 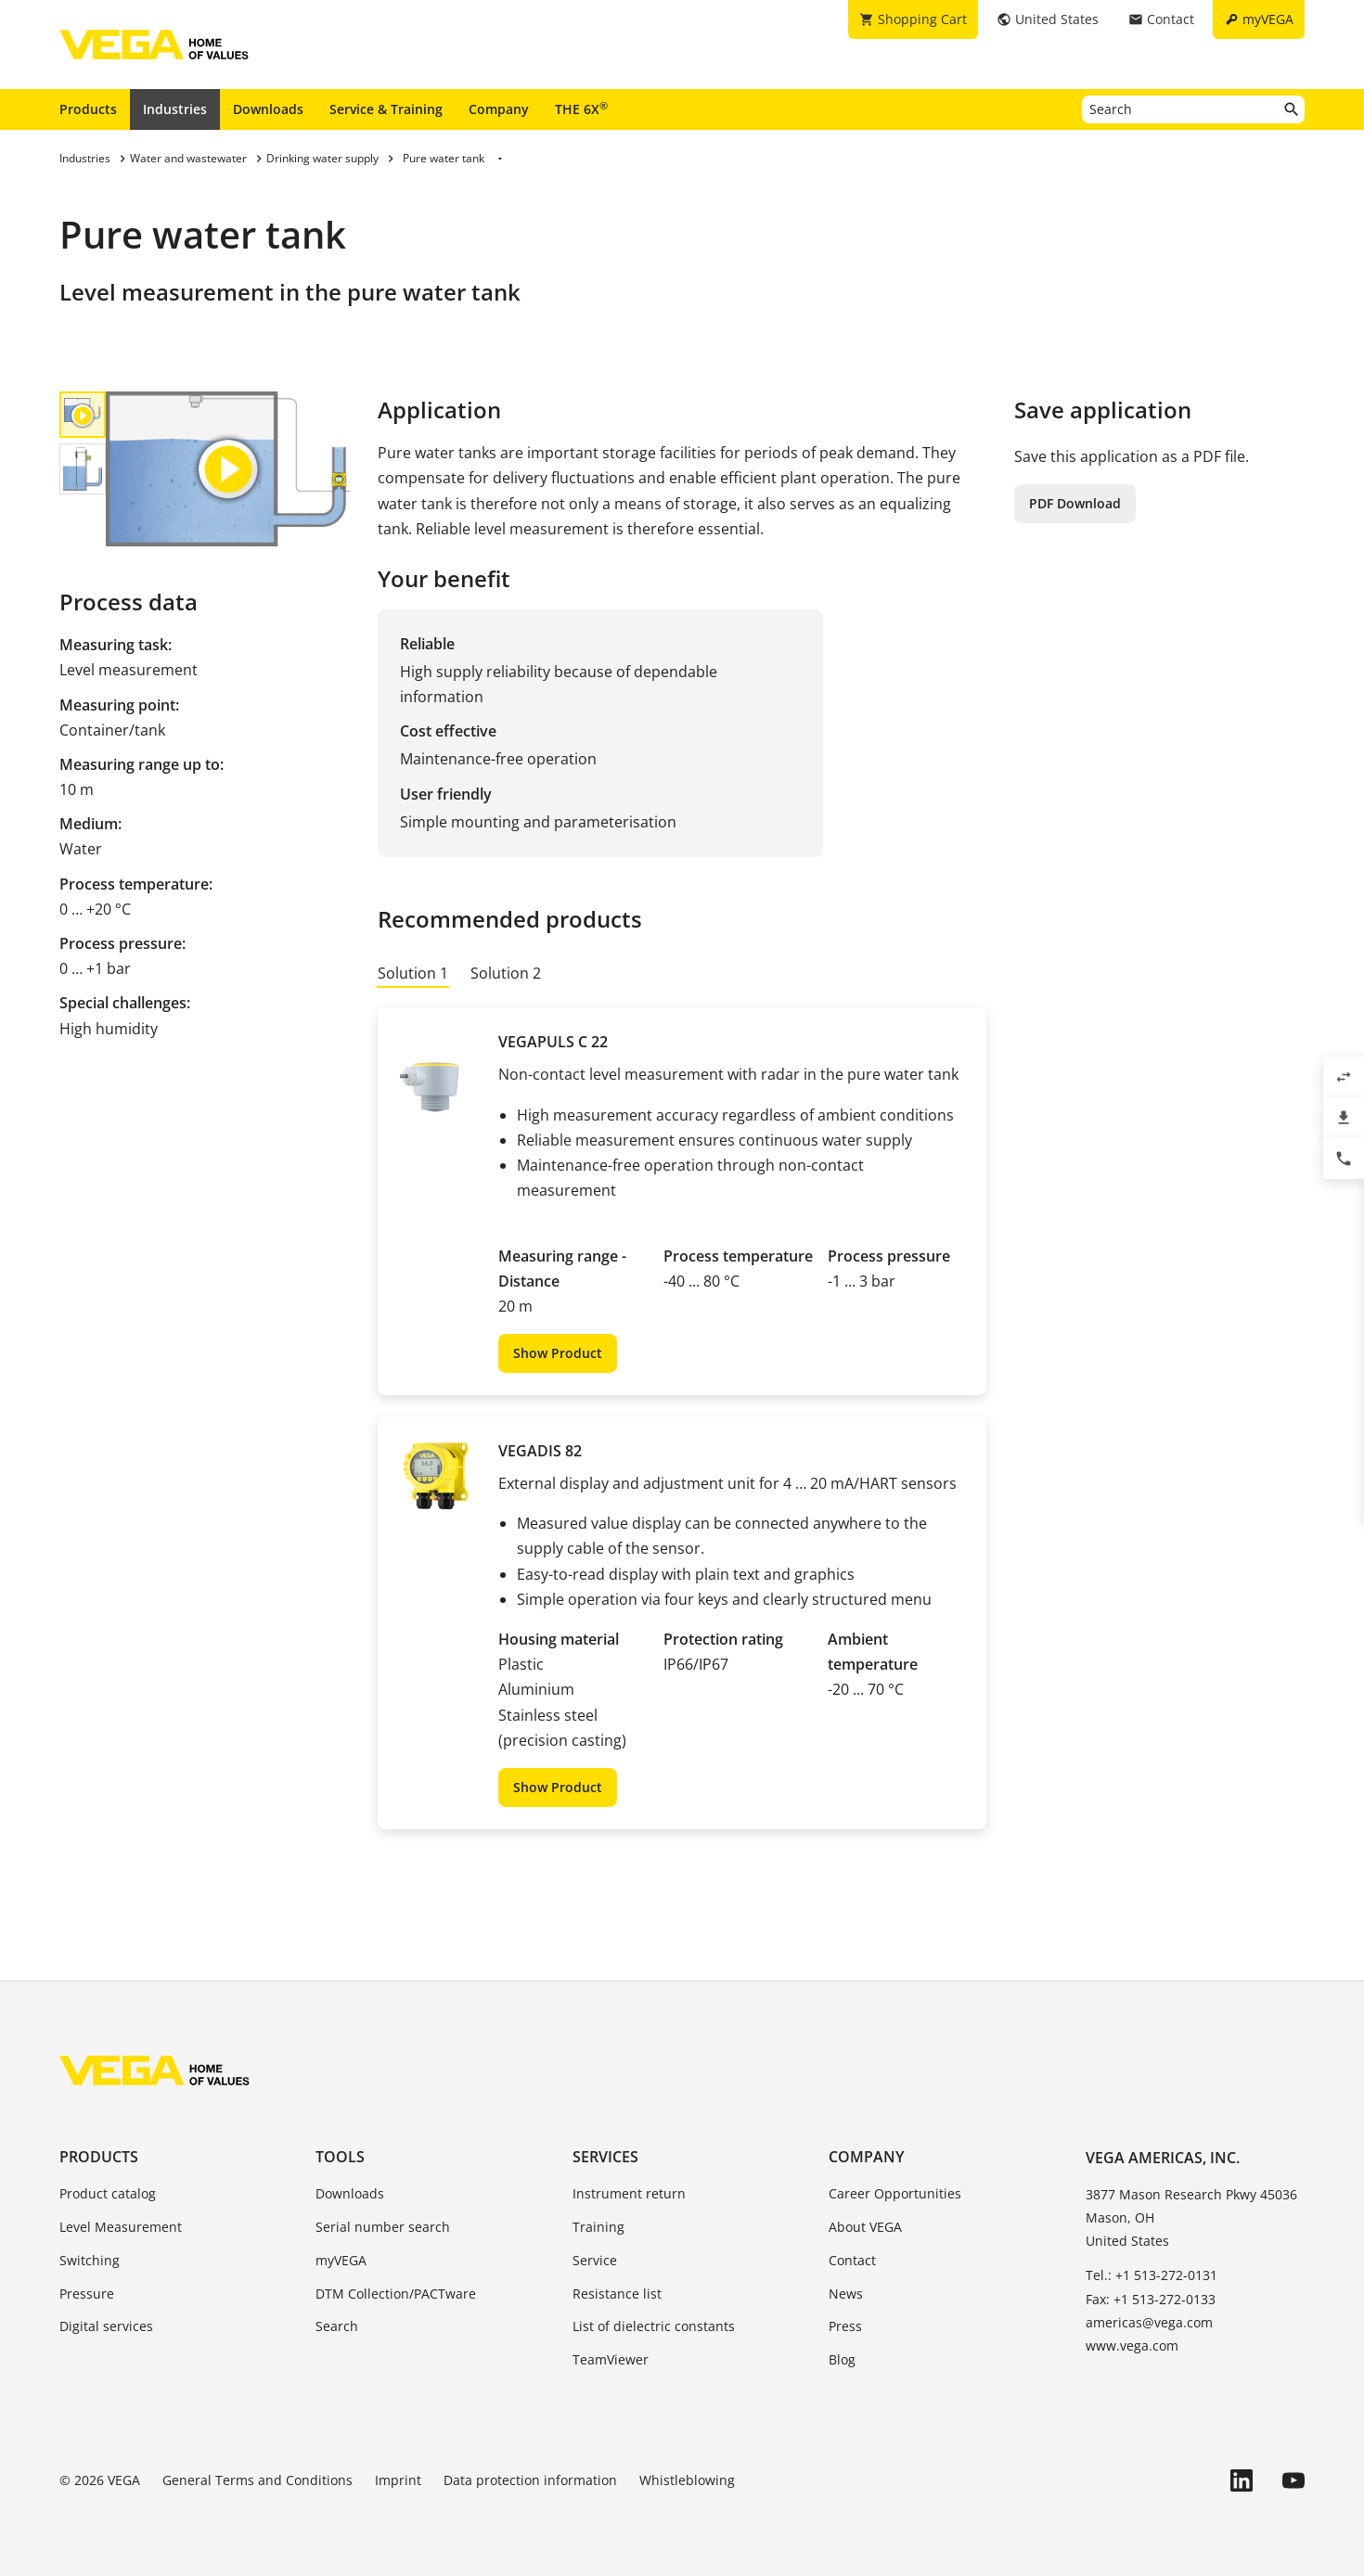 What do you see at coordinates (1132, 2345) in the screenshot?
I see `www.vega.com` at bounding box center [1132, 2345].